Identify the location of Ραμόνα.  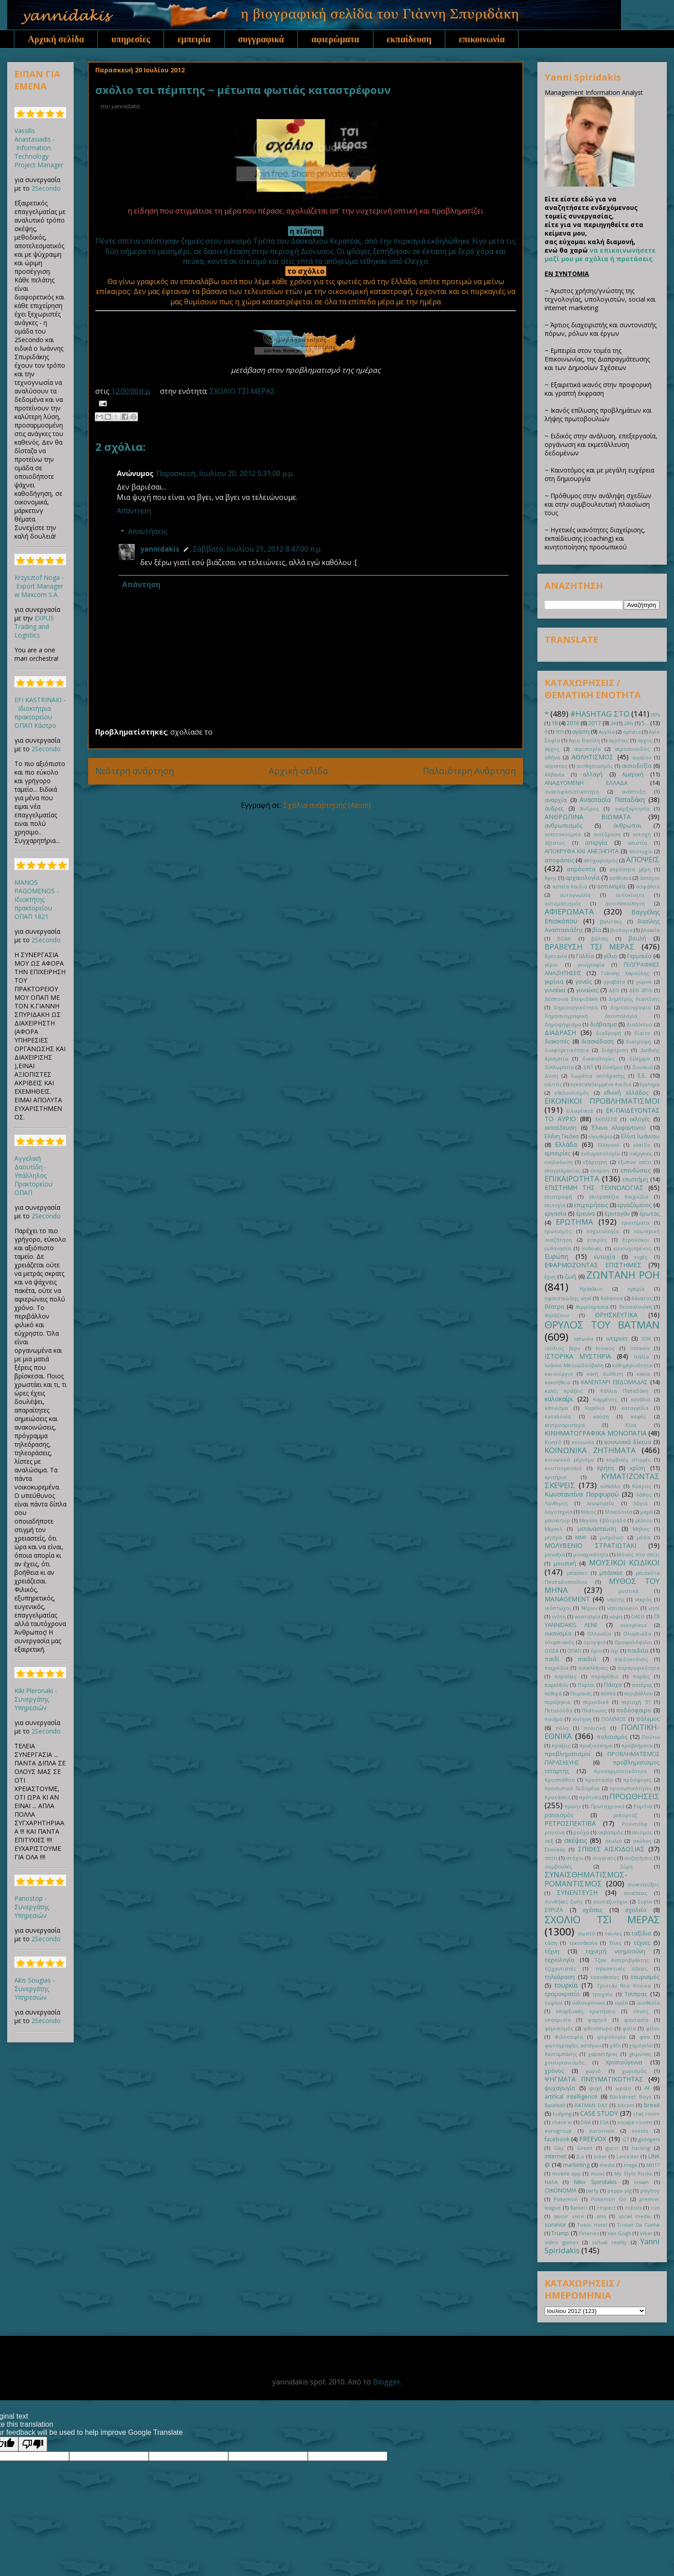
(643, 1806).